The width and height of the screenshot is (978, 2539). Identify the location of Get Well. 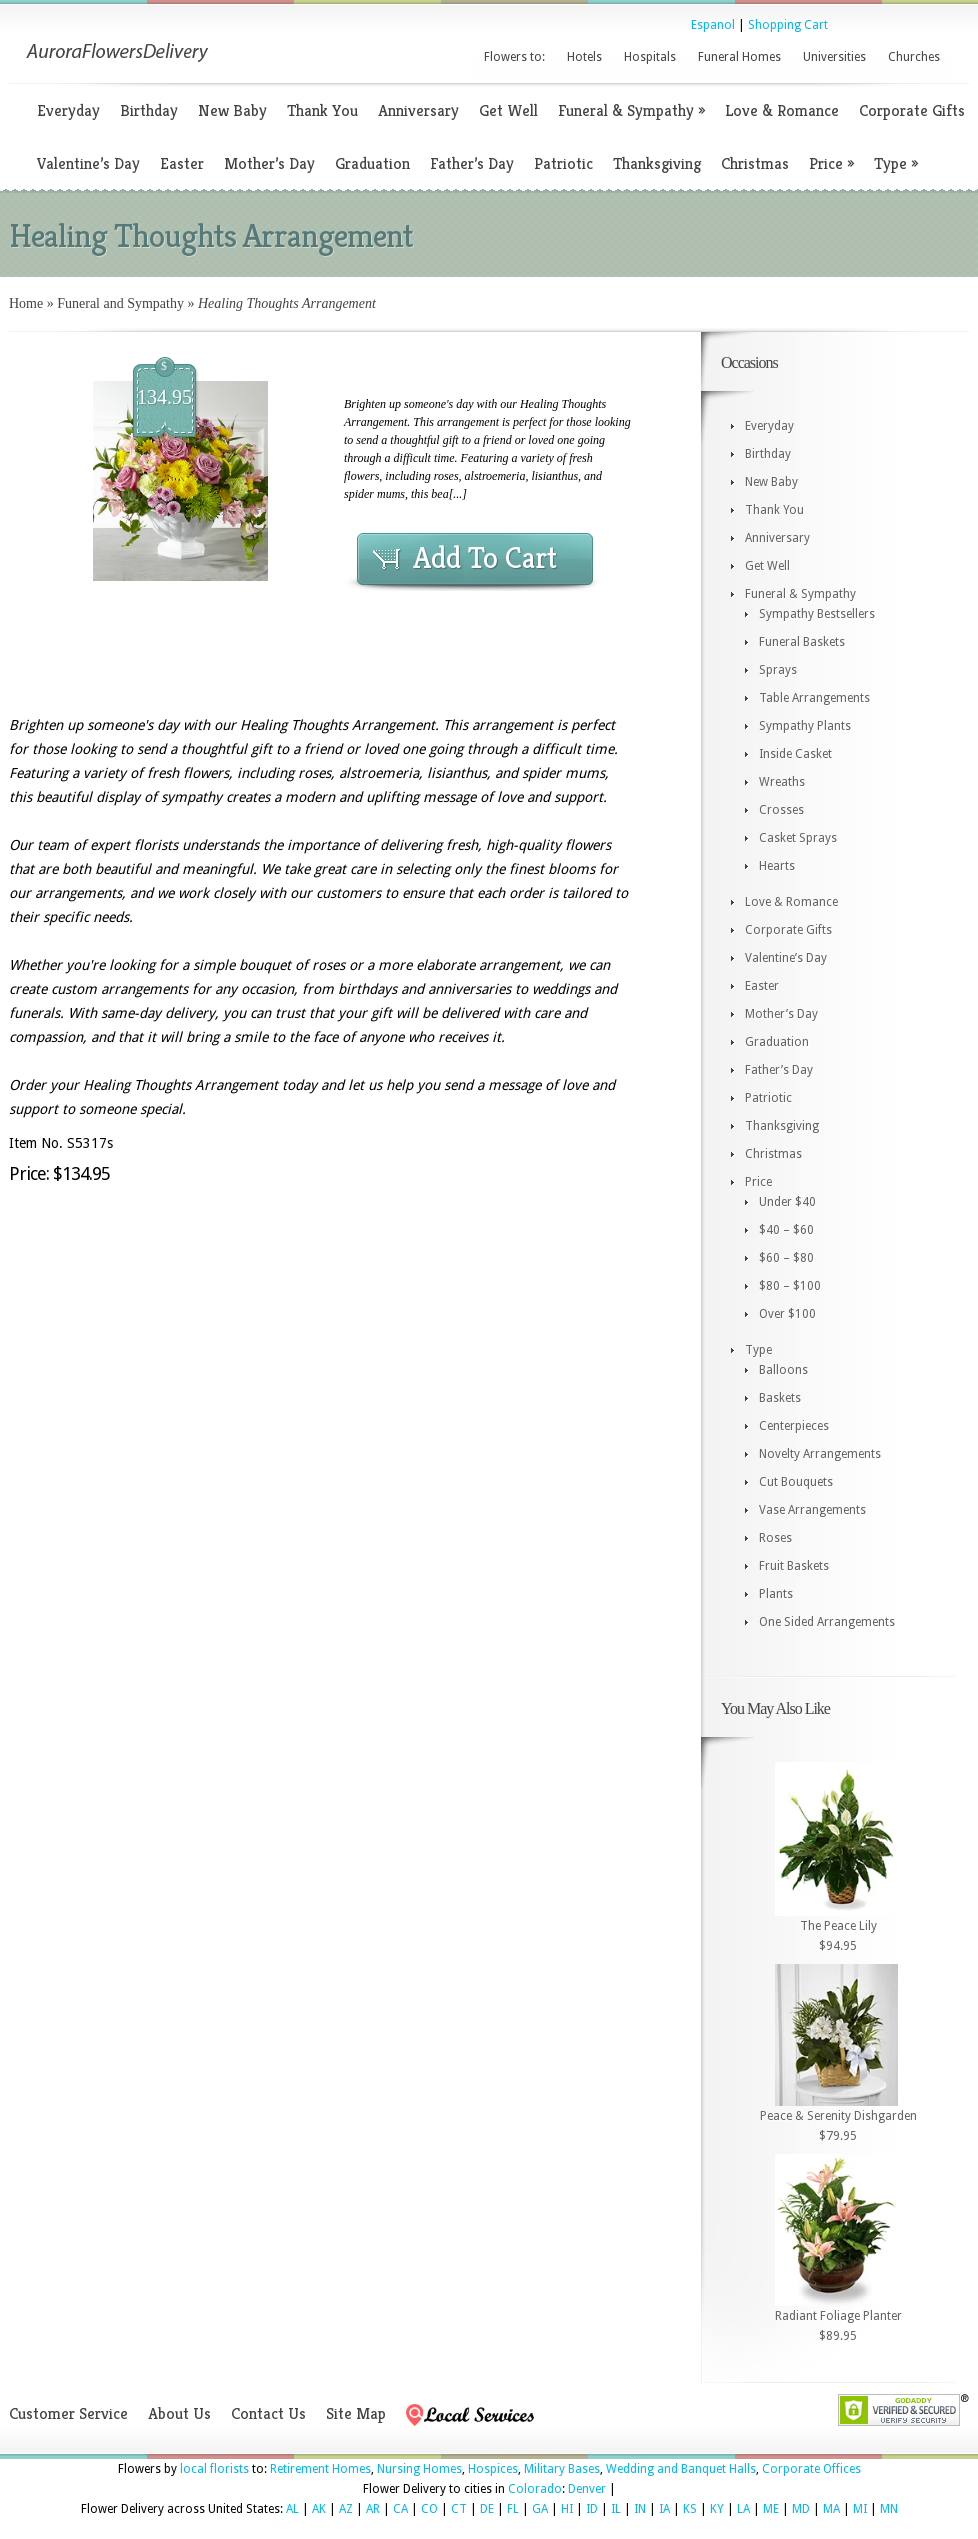
(508, 110).